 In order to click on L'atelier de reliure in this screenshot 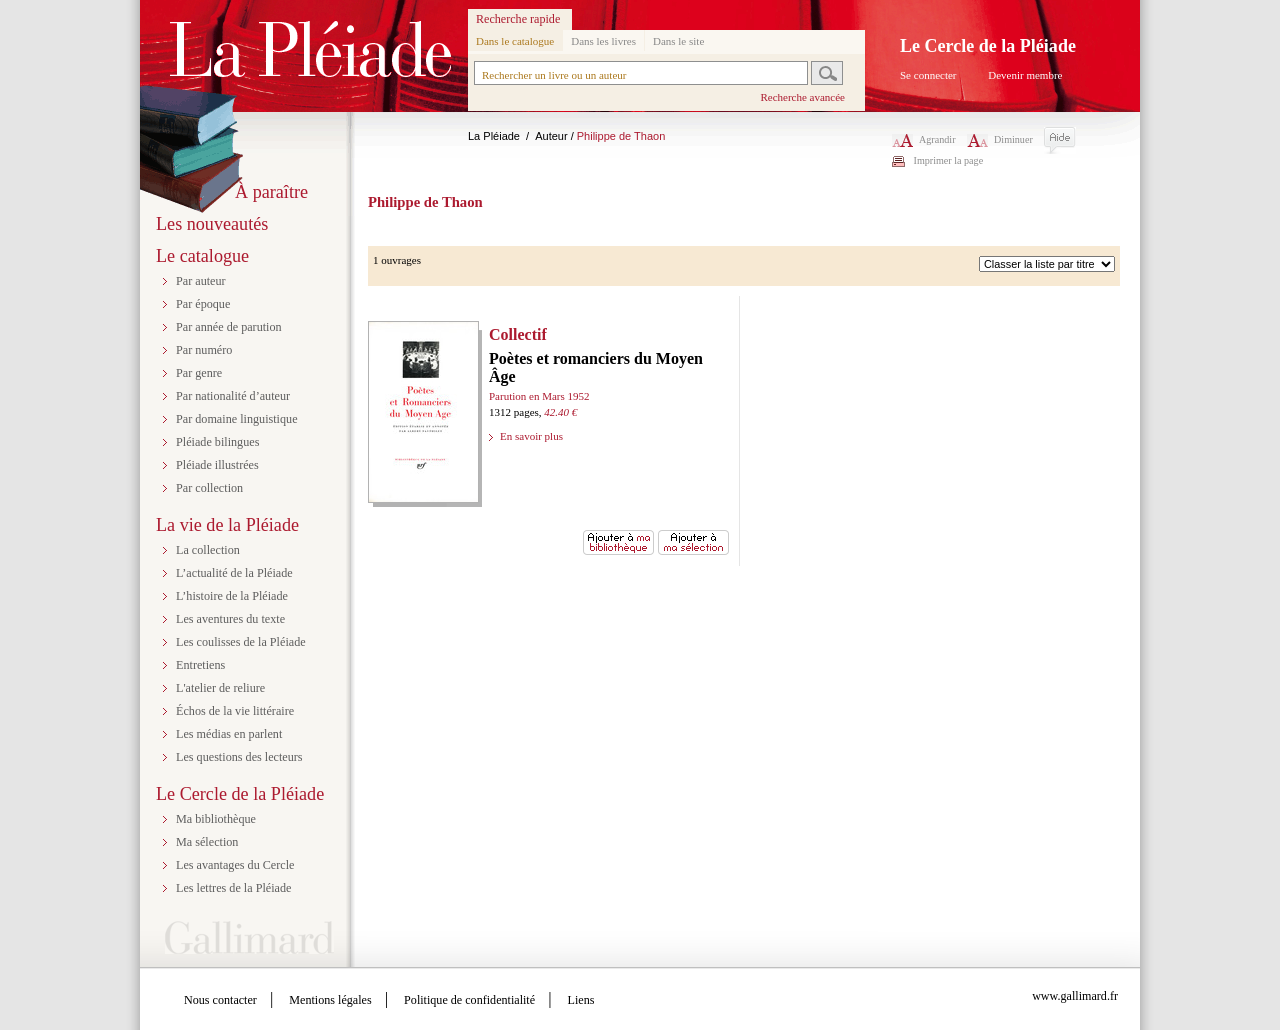, I will do `click(220, 688)`.